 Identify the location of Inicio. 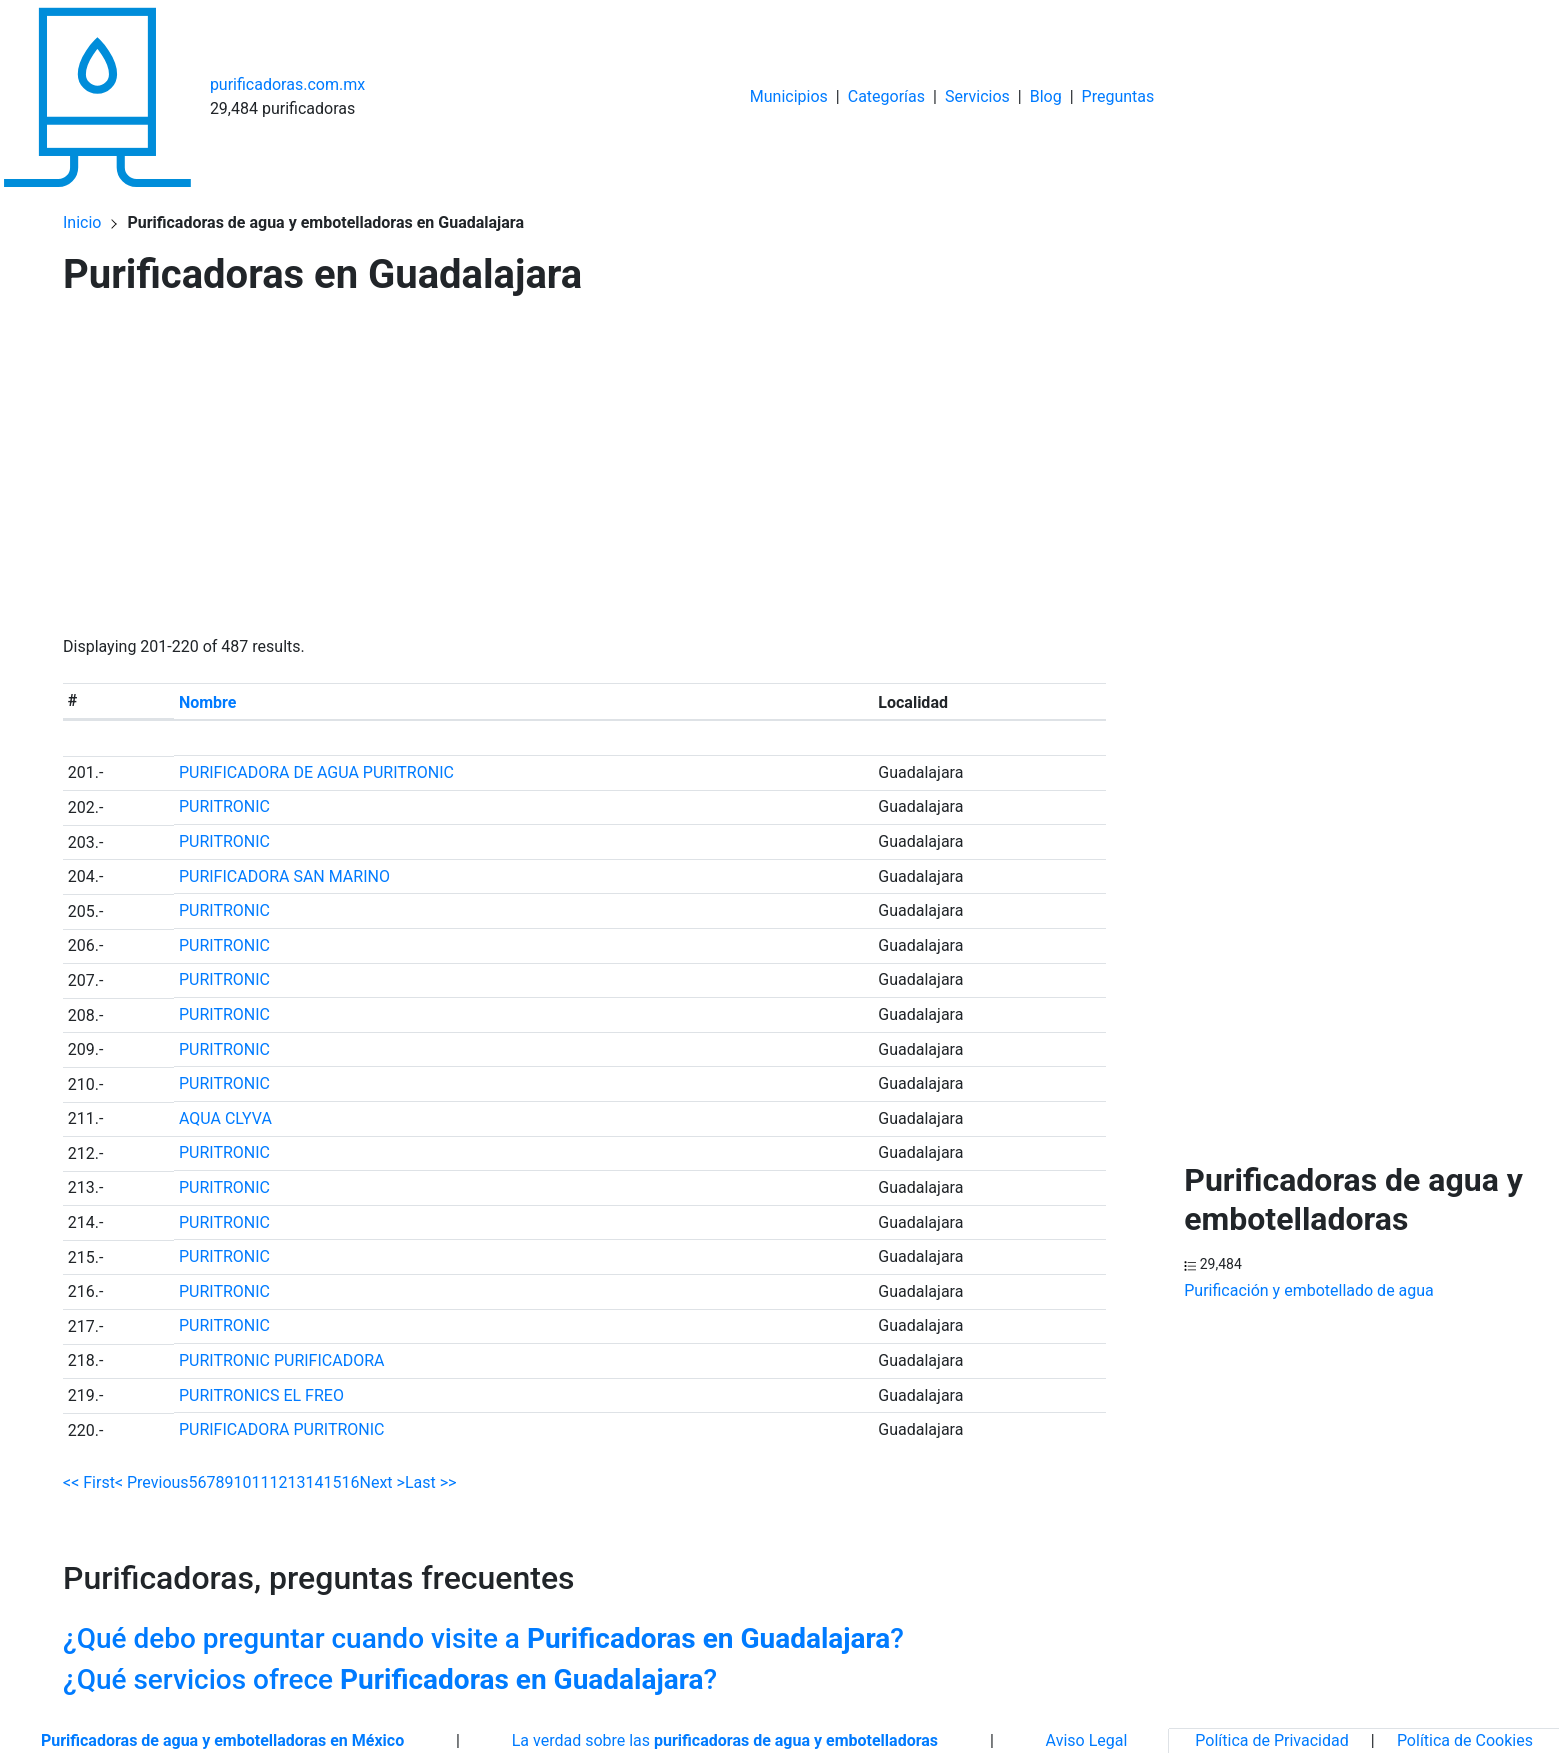
(82, 222).